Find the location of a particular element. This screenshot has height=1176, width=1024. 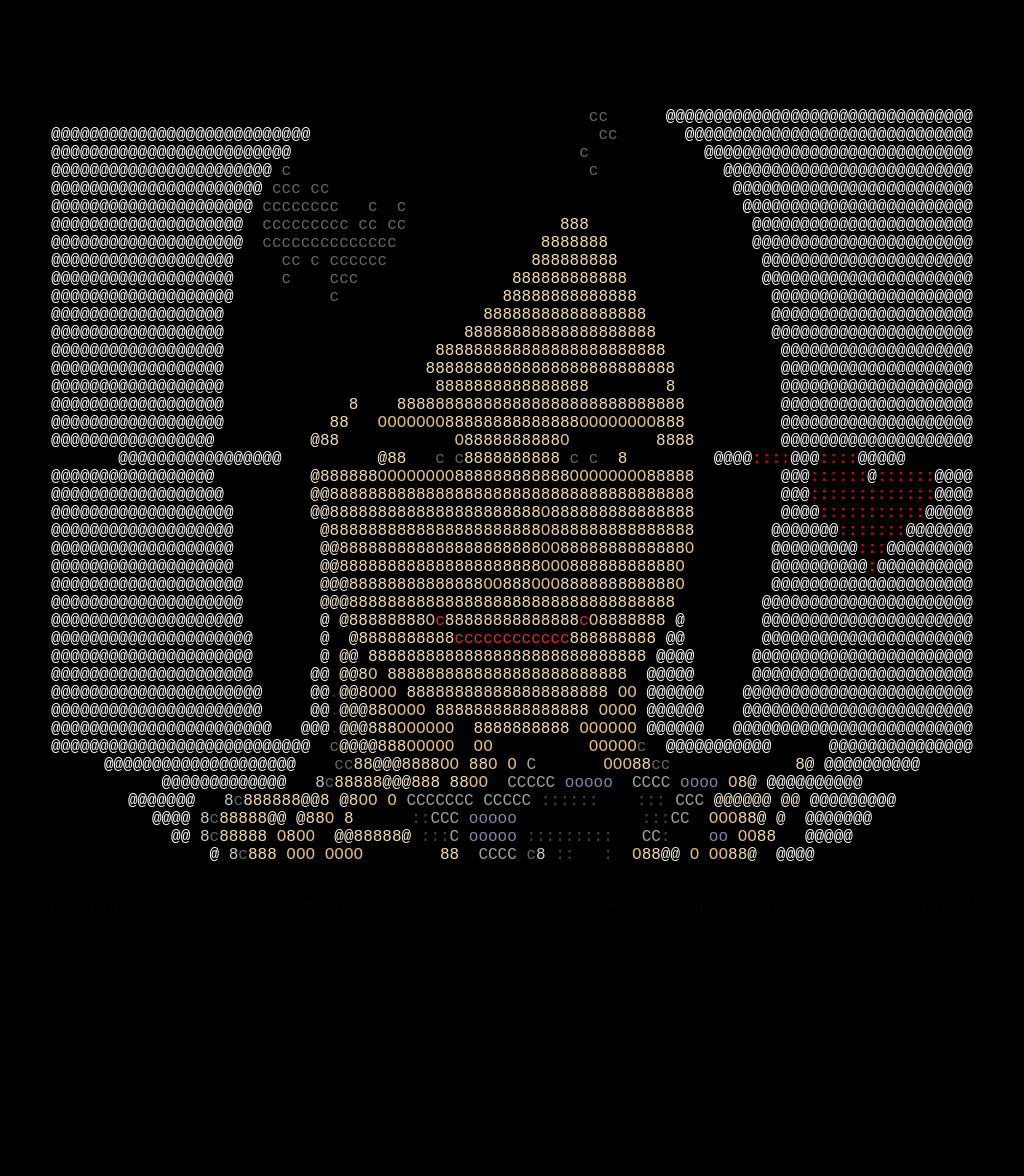

oo is located at coordinates (723, 1023).